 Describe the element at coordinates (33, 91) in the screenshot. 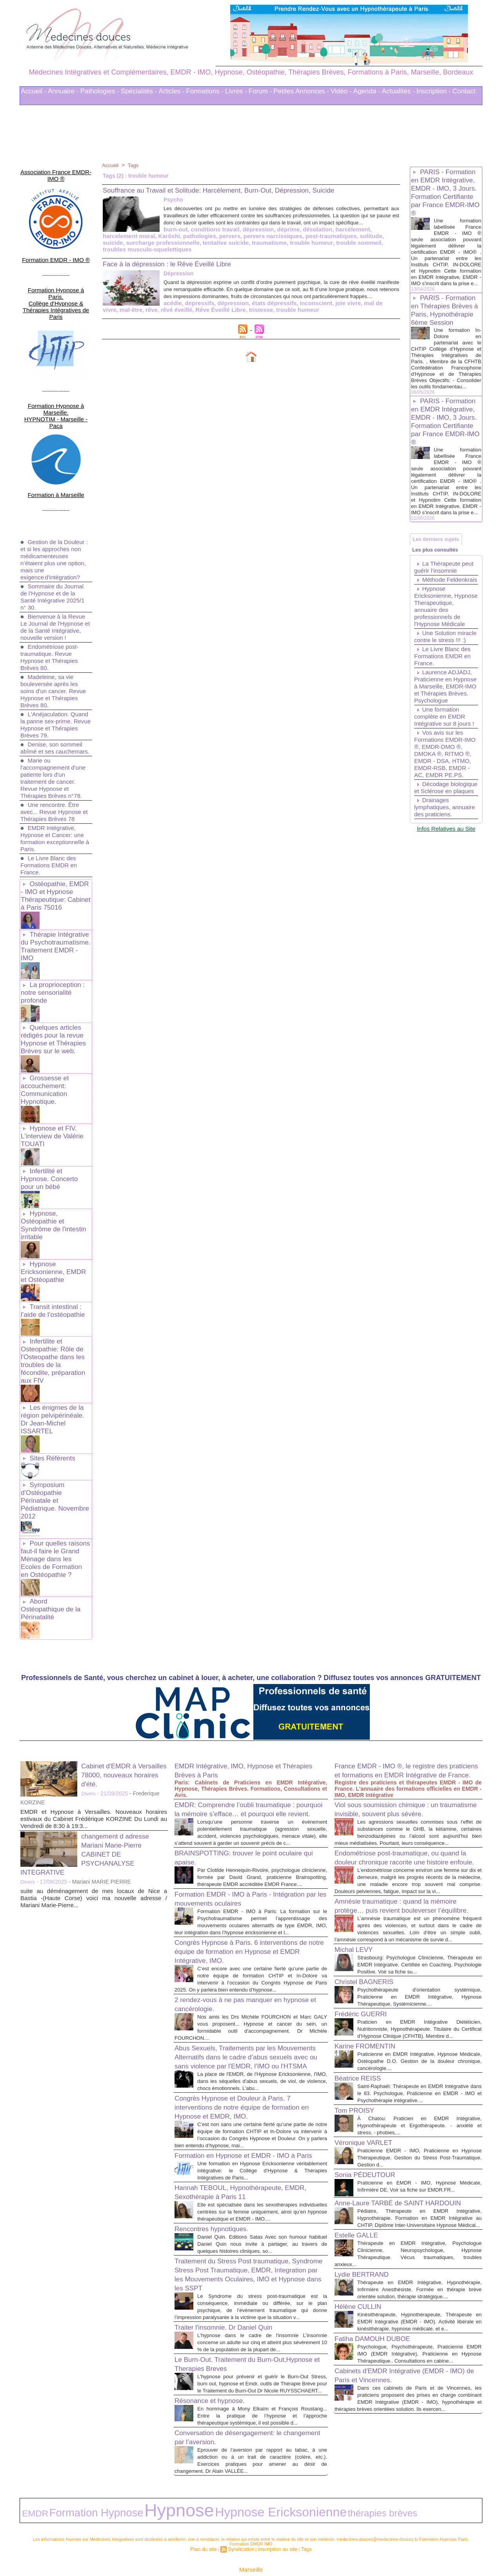

I see `Accueil -` at that location.